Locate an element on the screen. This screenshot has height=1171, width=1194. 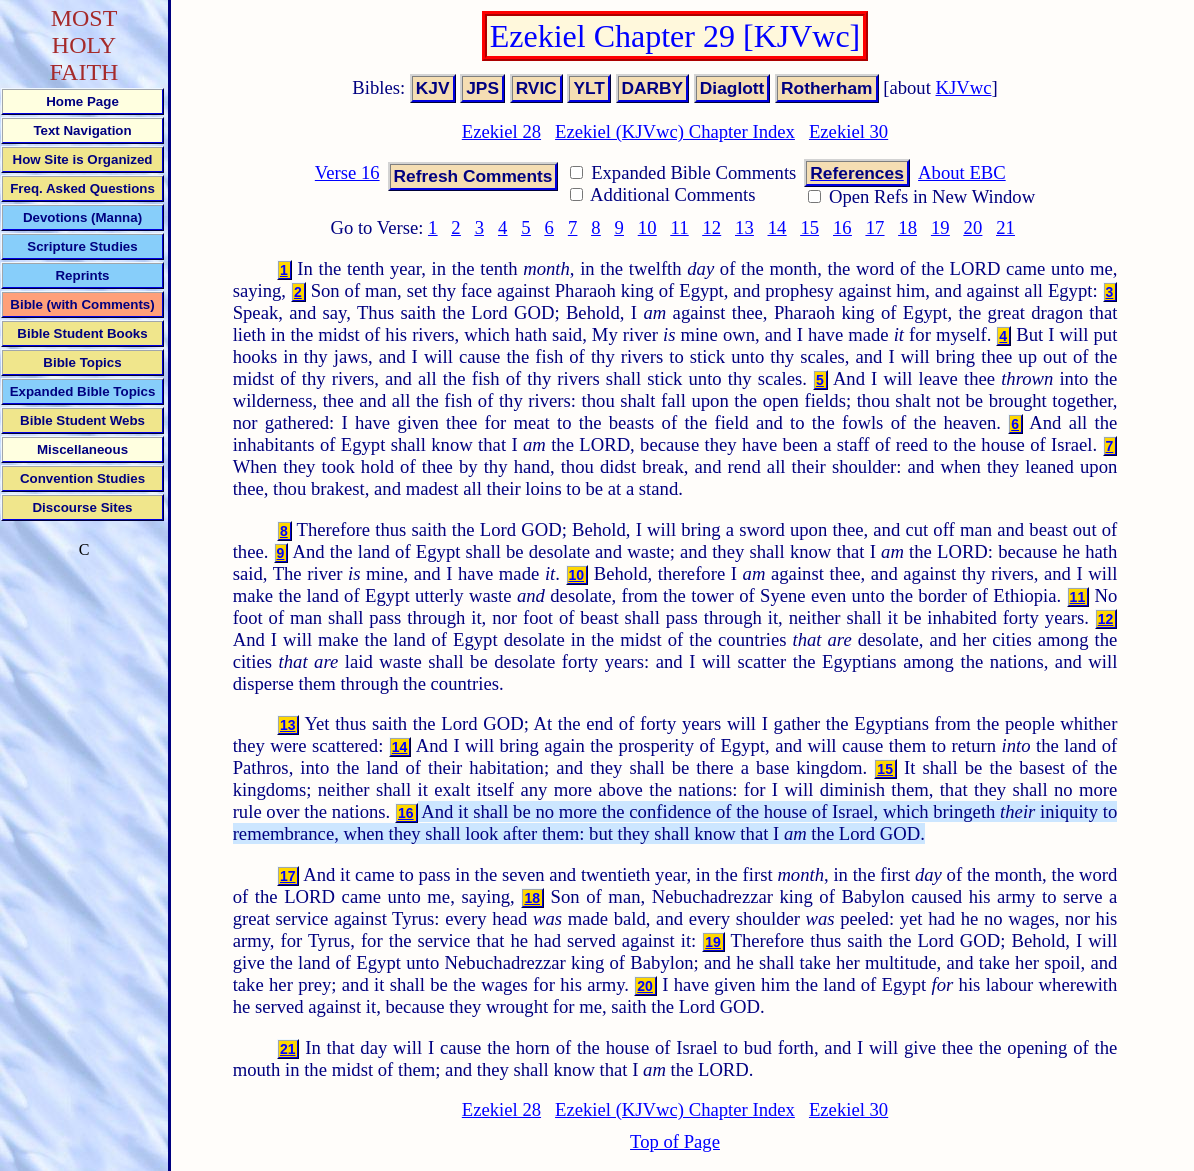
14 is located at coordinates (777, 227).